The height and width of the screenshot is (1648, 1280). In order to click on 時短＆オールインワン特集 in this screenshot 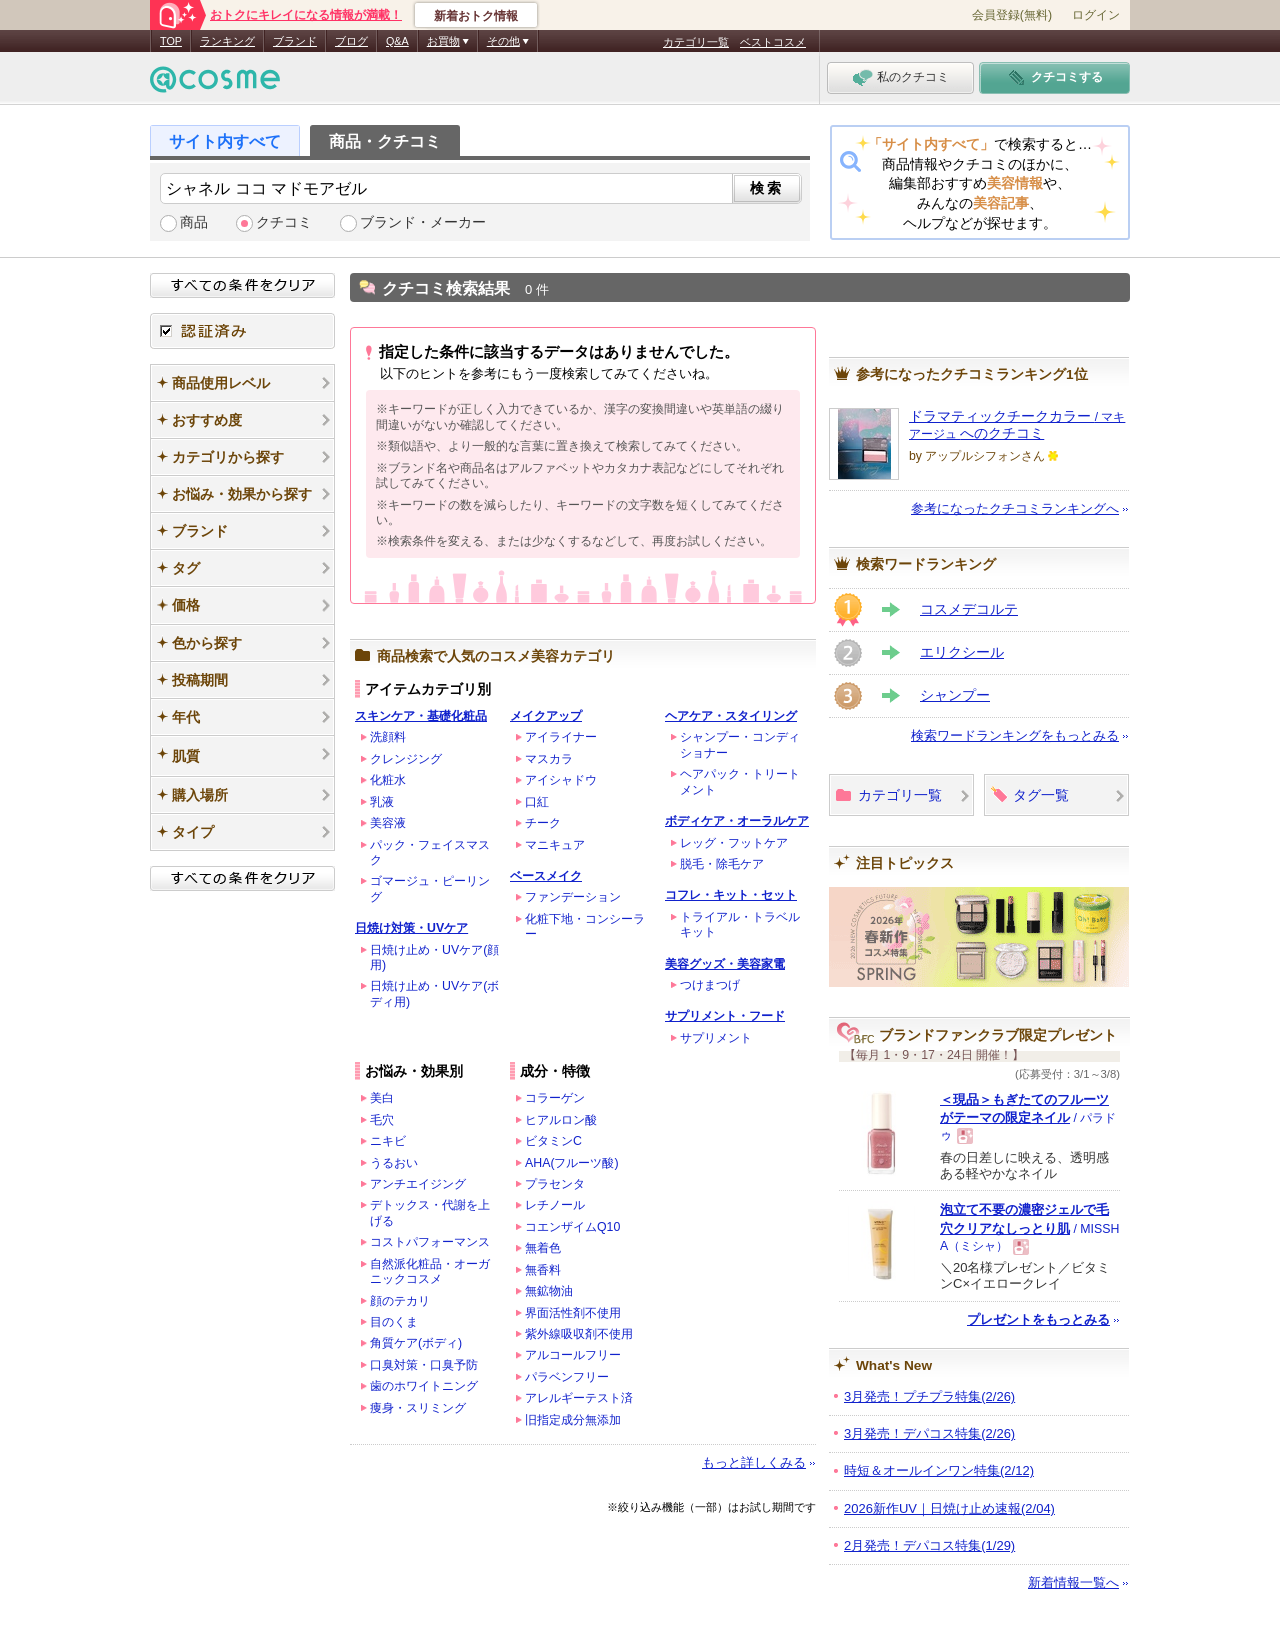, I will do `click(939, 1470)`.